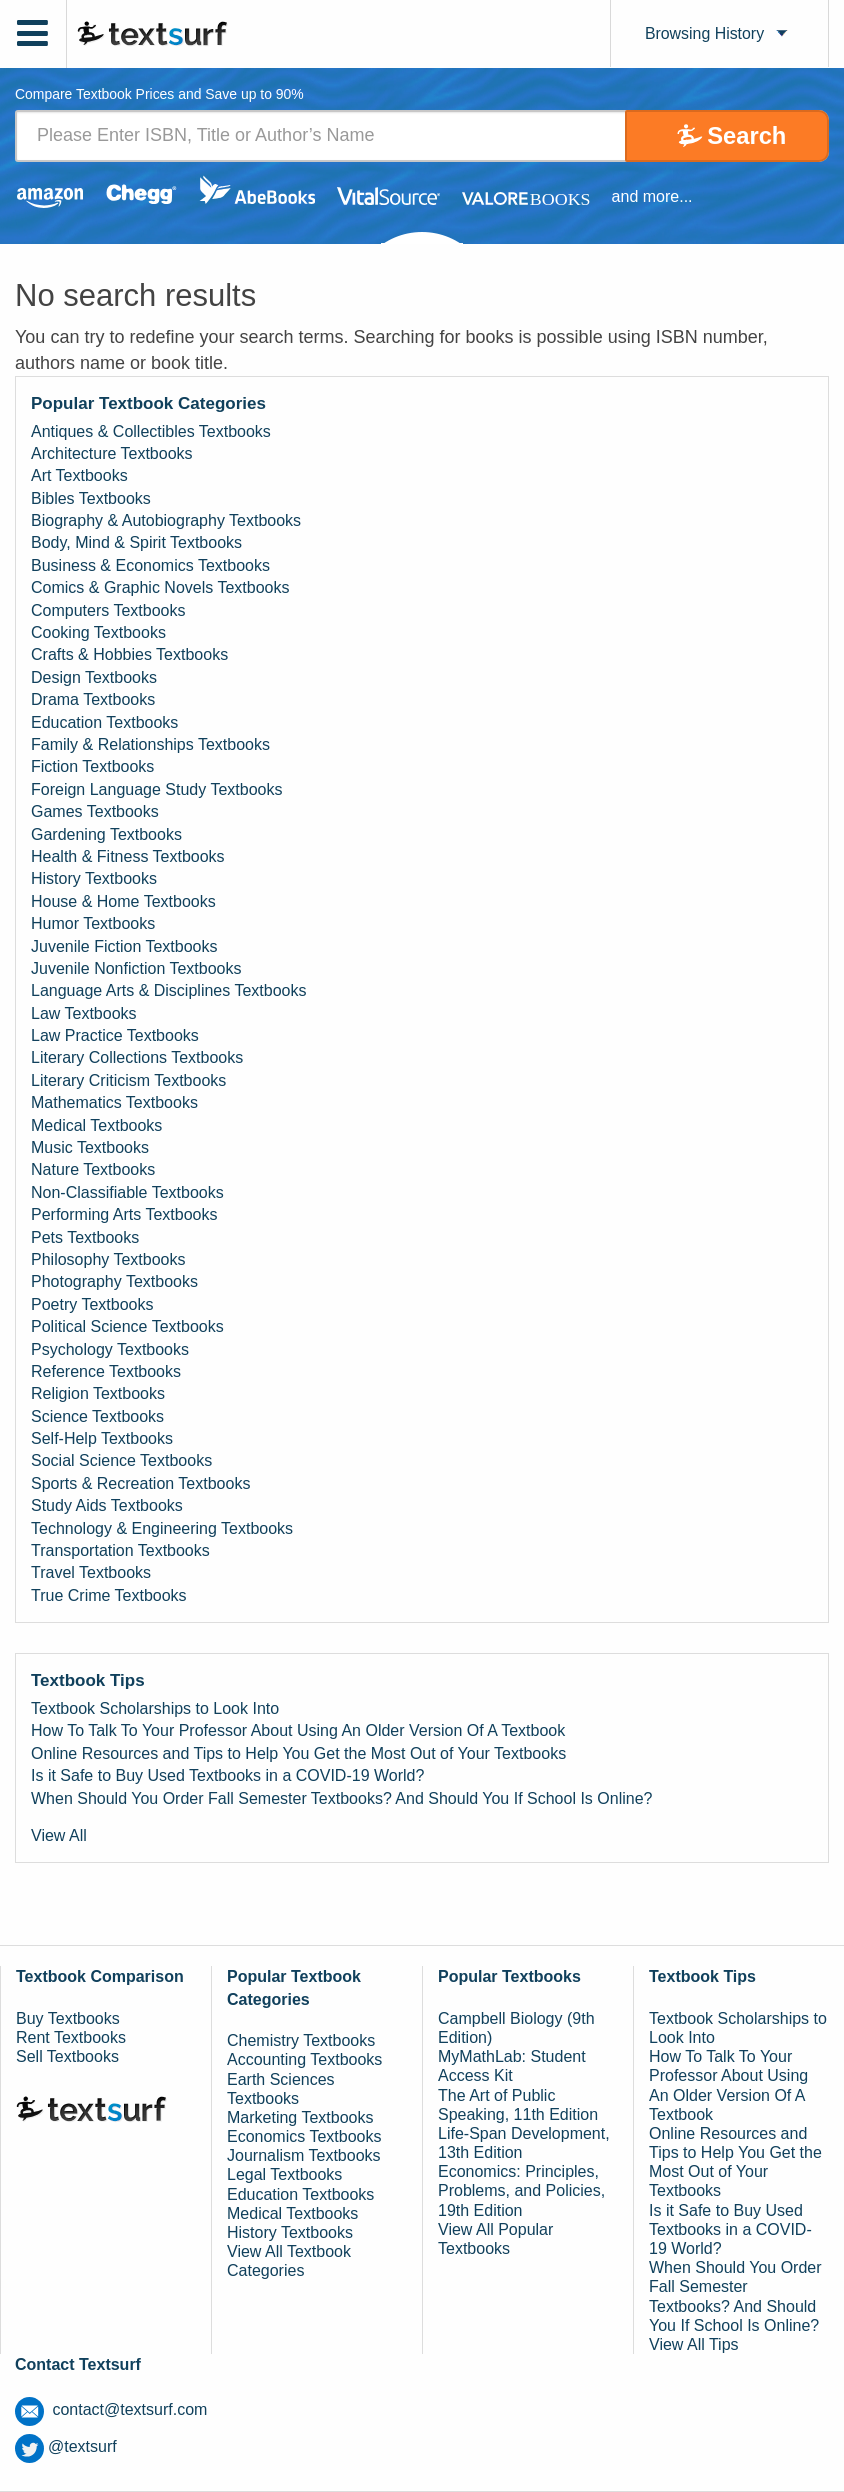  I want to click on Architecture Textbooks, so click(112, 453).